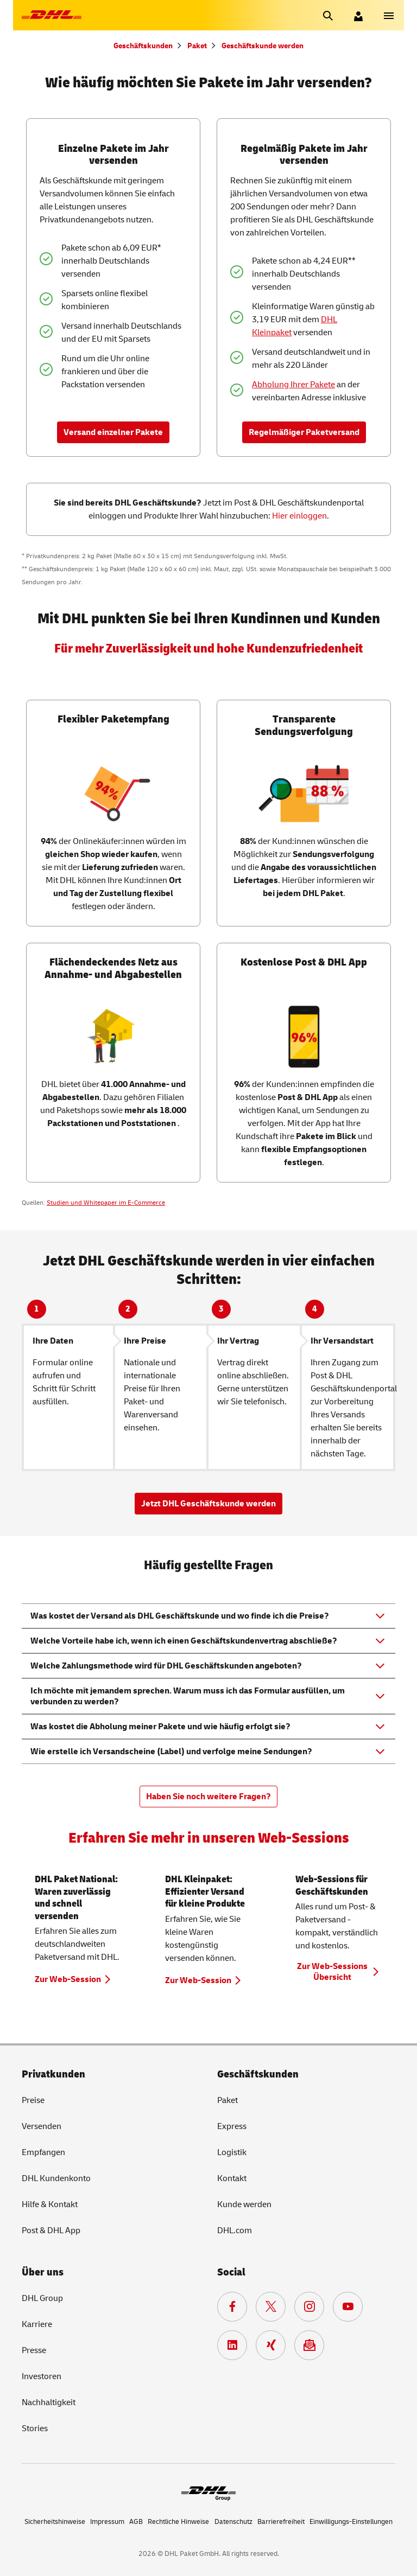 The height and width of the screenshot is (2576, 417). What do you see at coordinates (309, 2307) in the screenshot?
I see `[Zur Deutsche Post und DHL Instagram Seite. Neuer Tab öffnet sich.]` at bounding box center [309, 2307].